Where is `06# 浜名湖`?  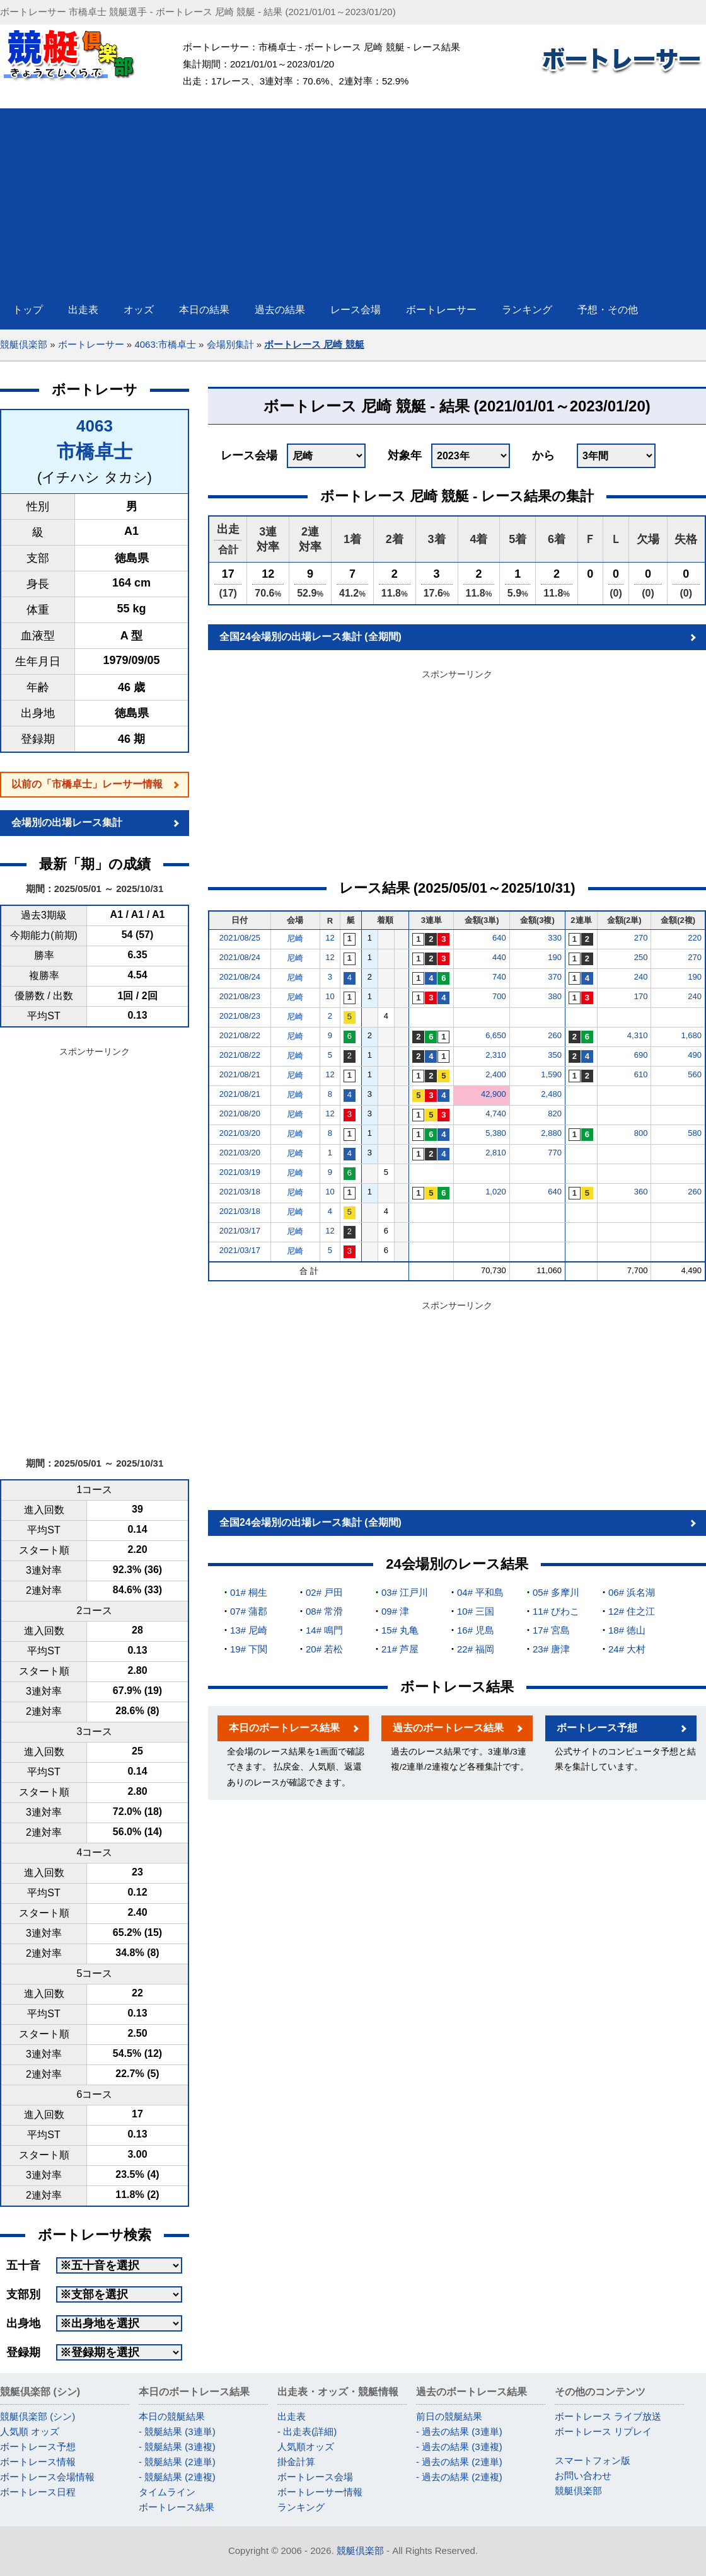
06# 浜名湖 is located at coordinates (631, 1592).